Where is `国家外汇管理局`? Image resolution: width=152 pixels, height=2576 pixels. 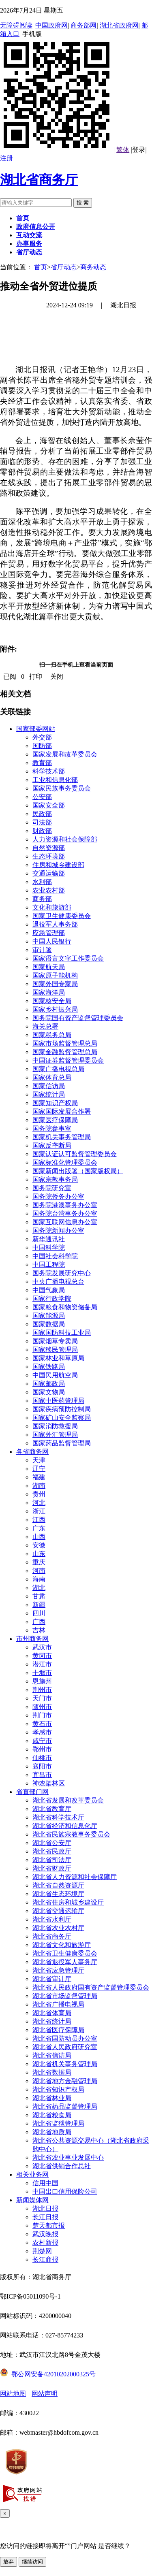
国家外汇管理局 is located at coordinates (55, 1434).